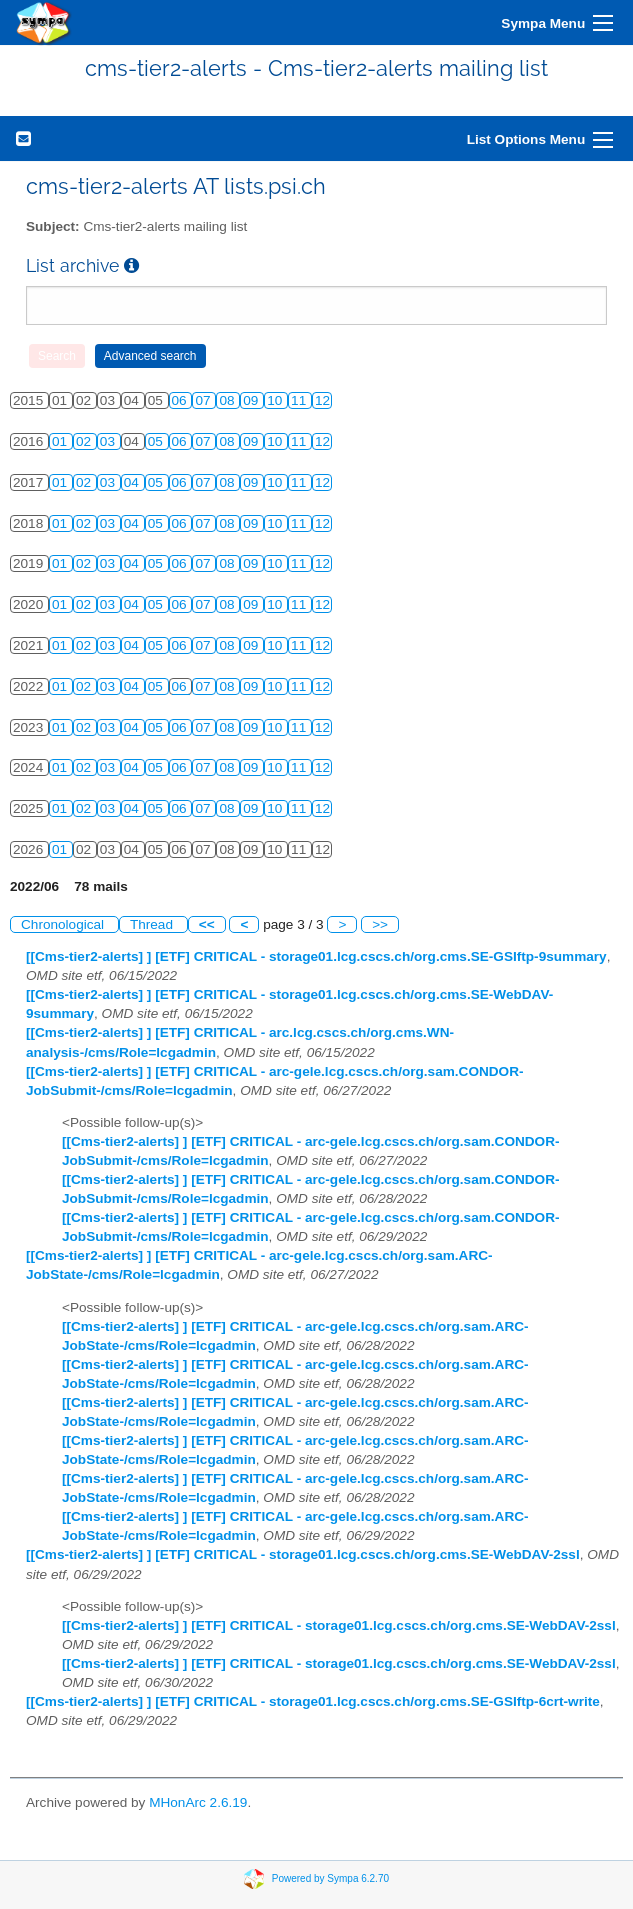 The image size is (633, 1909). What do you see at coordinates (322, 400) in the screenshot?
I see `12` at bounding box center [322, 400].